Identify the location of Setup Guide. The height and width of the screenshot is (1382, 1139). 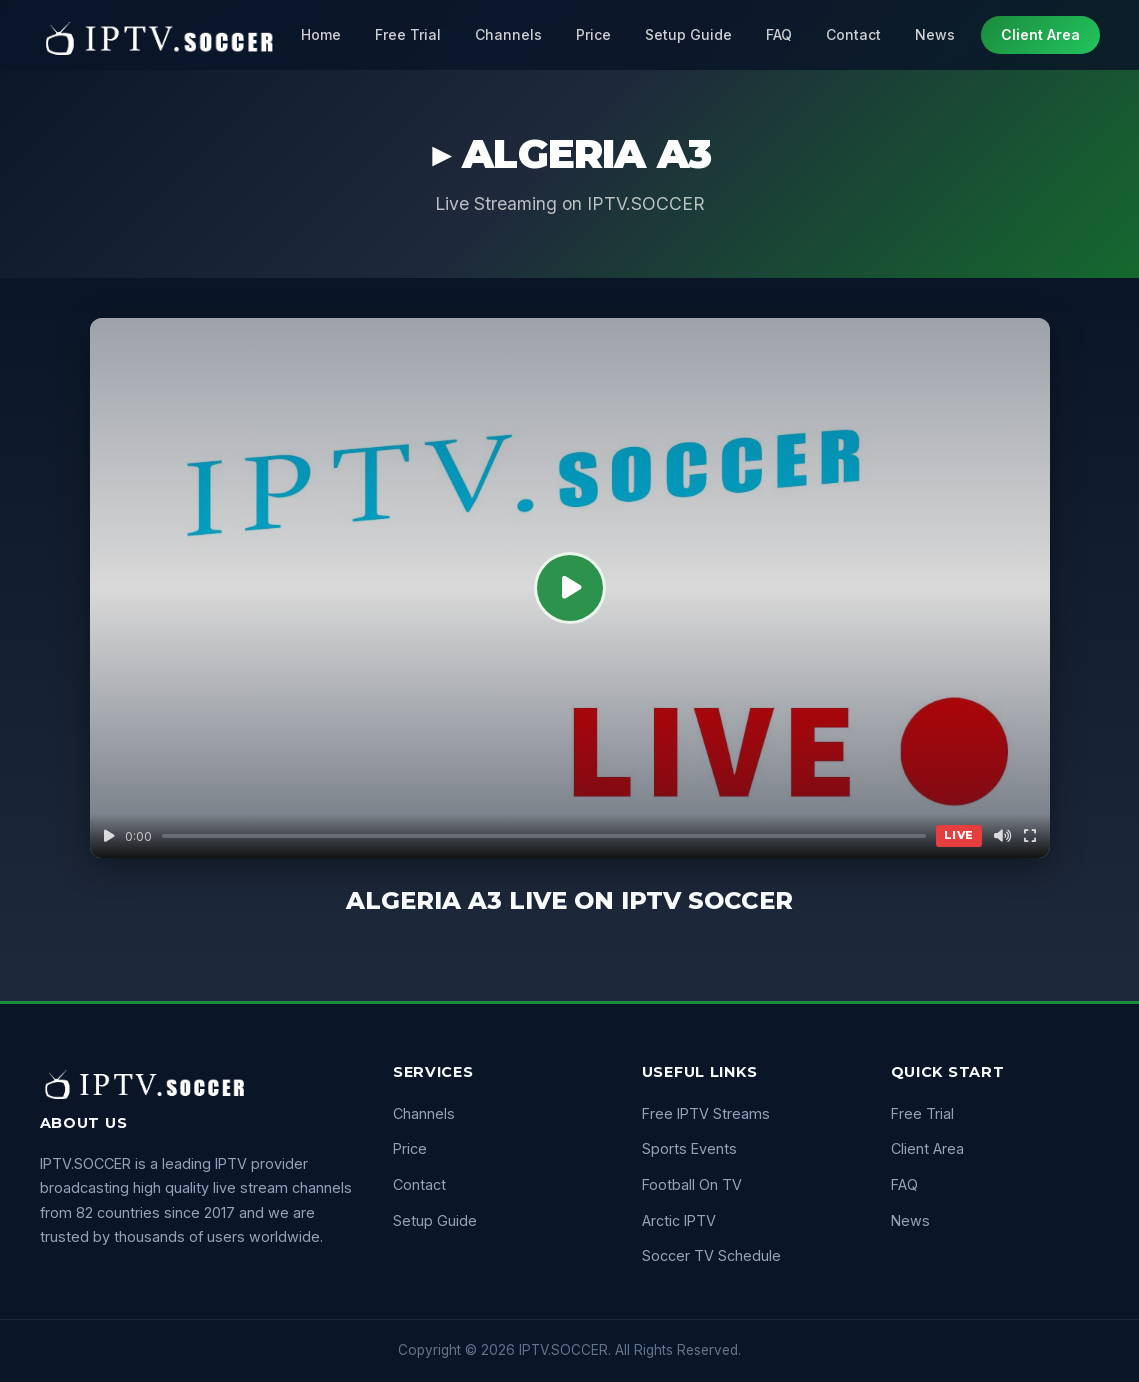
(688, 34).